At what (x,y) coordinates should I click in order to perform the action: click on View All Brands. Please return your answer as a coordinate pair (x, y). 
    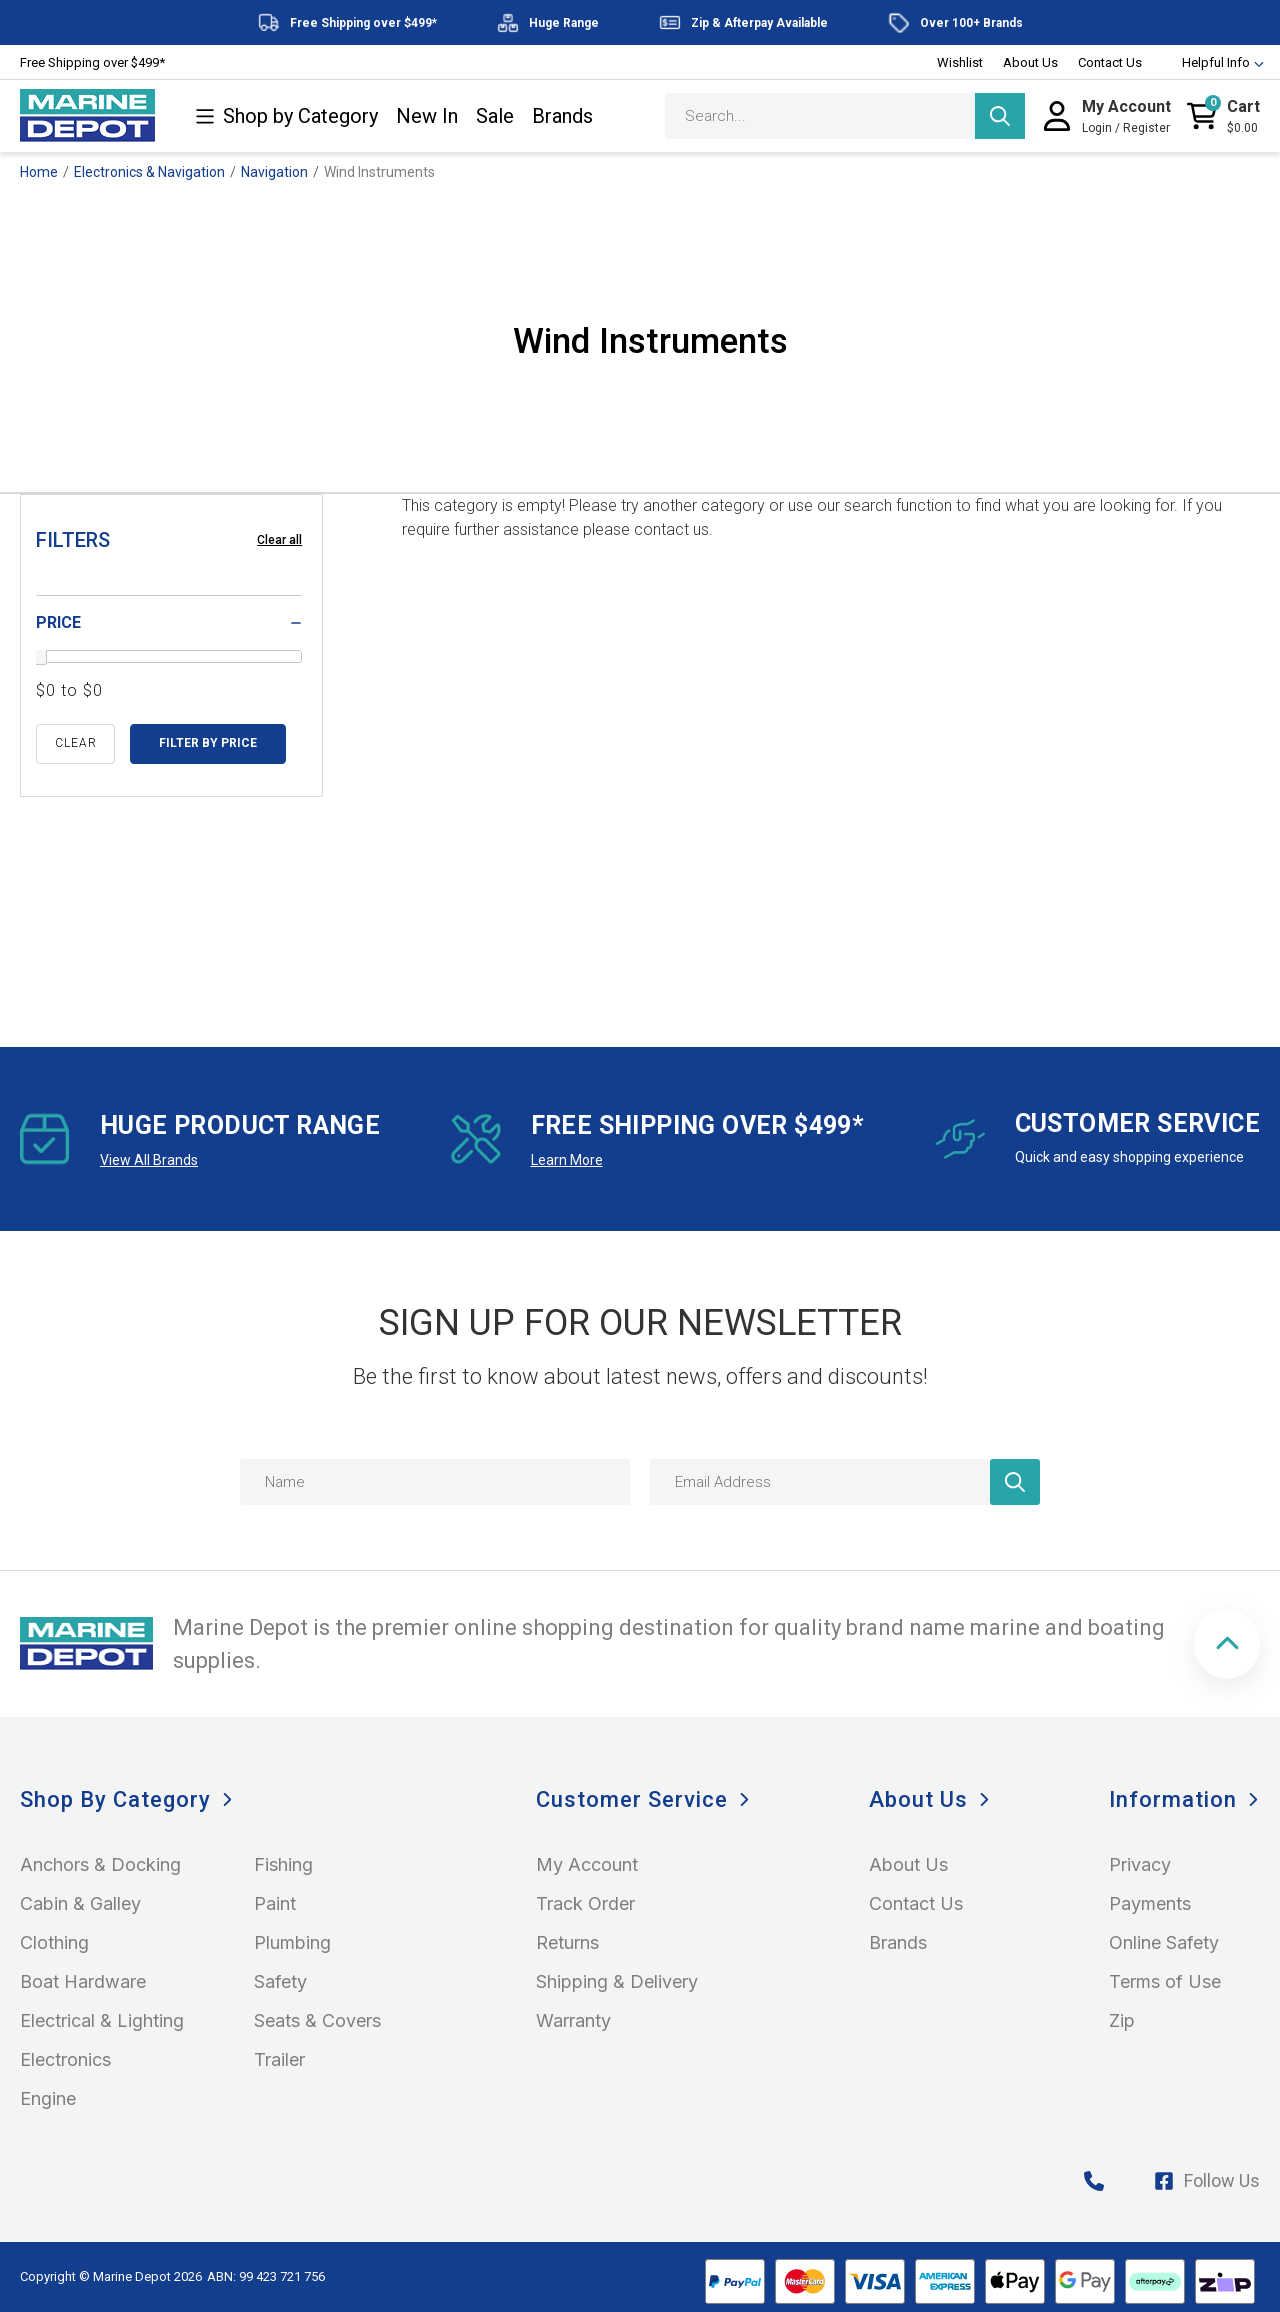
    Looking at the image, I should click on (149, 1160).